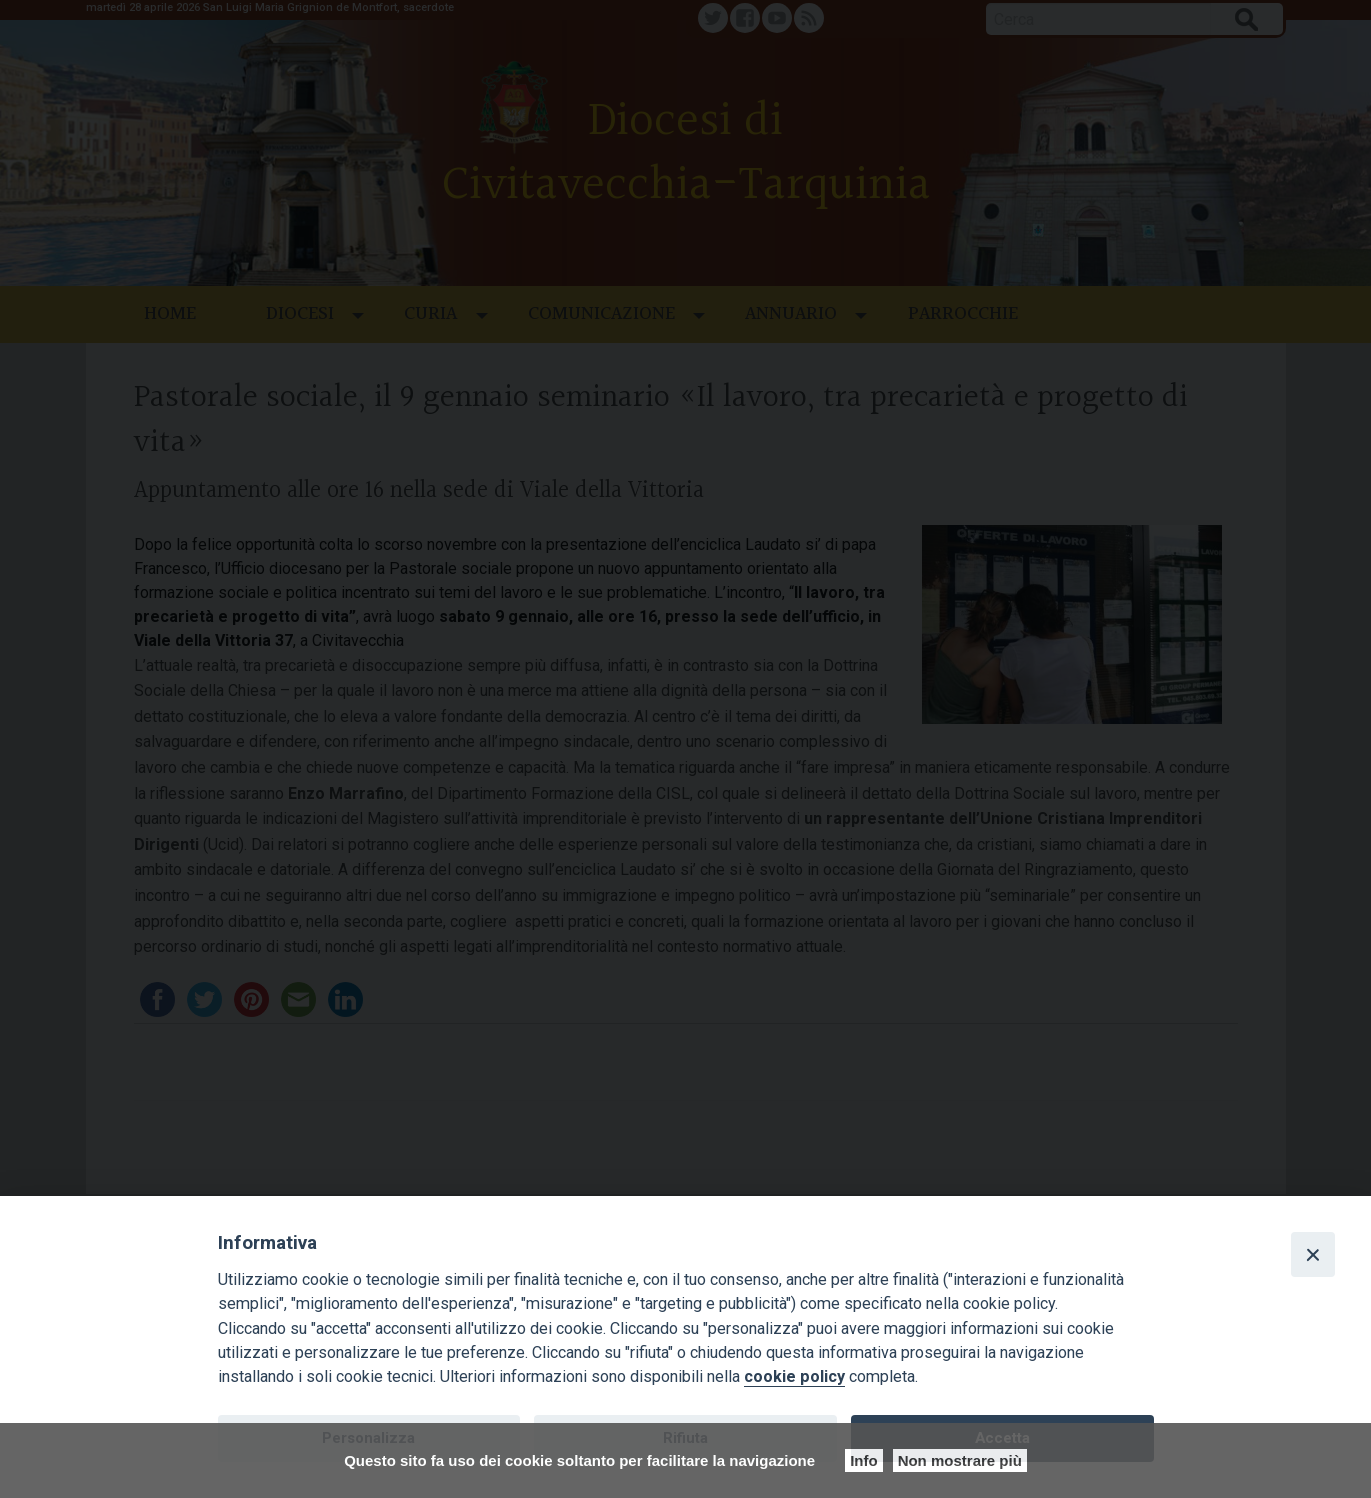  Describe the element at coordinates (794, 1376) in the screenshot. I see `cookie policy` at that location.